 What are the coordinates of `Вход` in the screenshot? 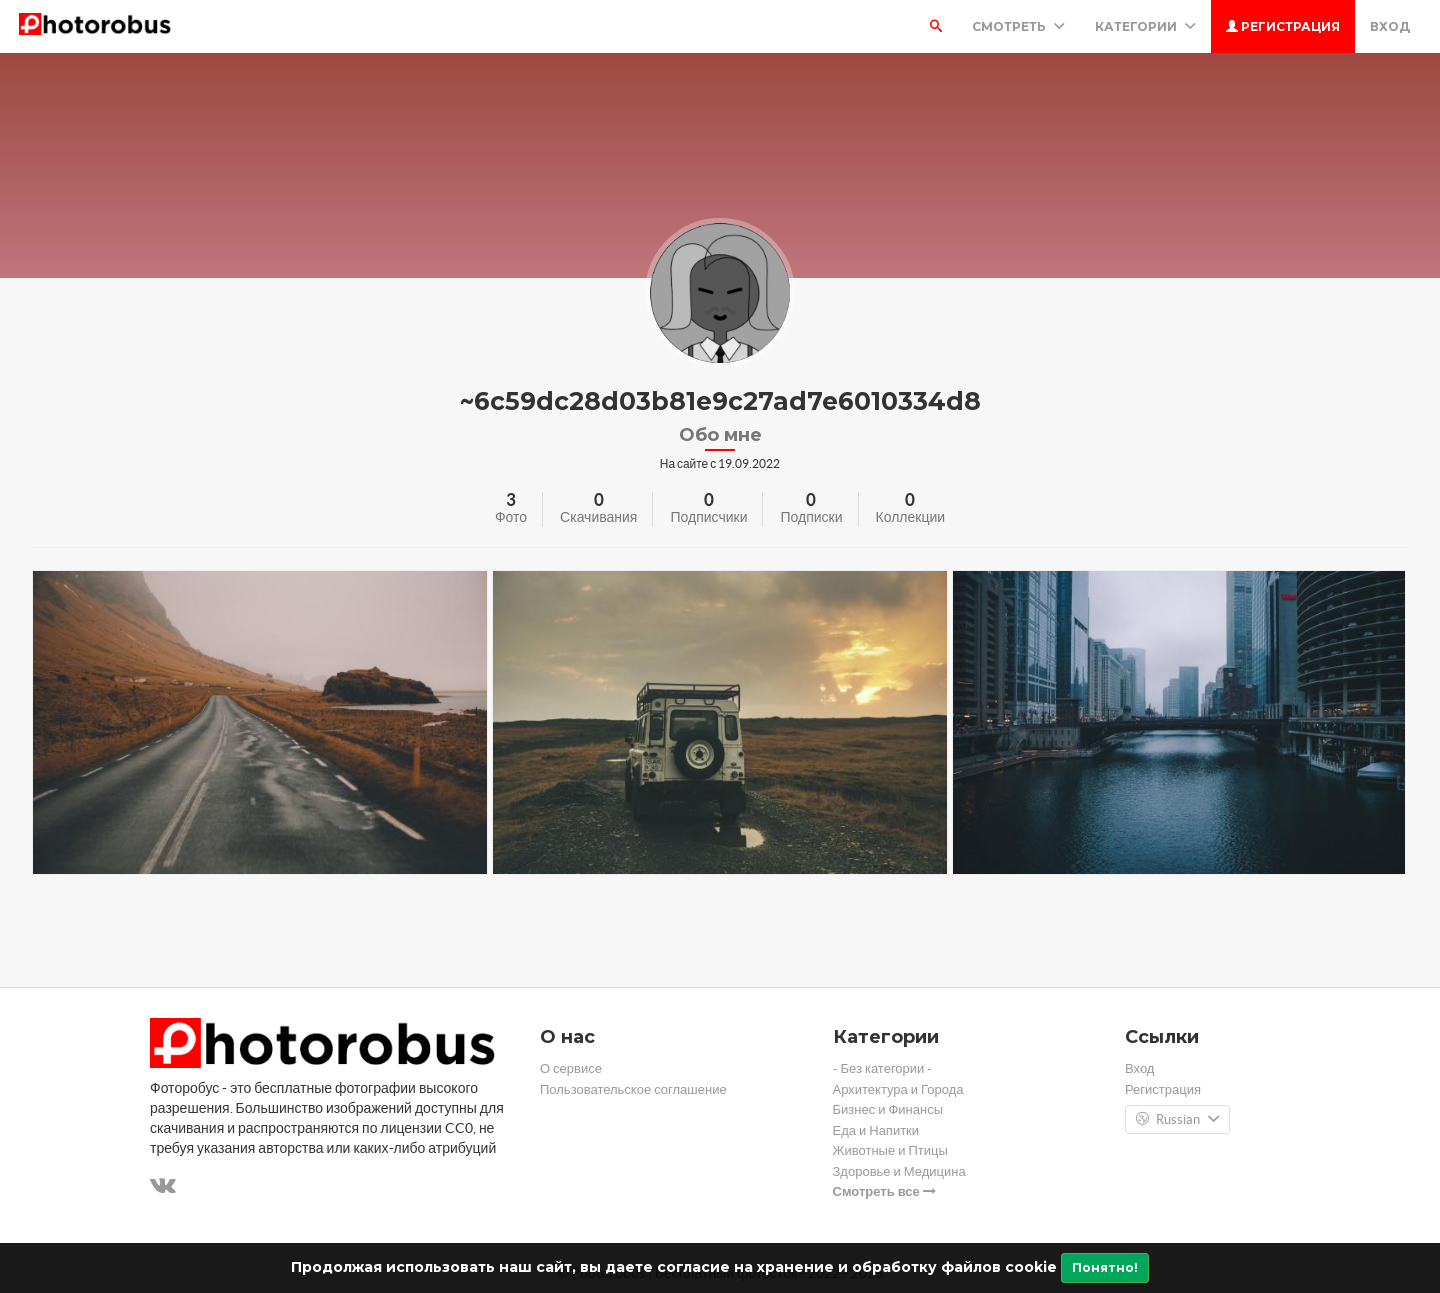 It's located at (1390, 26).